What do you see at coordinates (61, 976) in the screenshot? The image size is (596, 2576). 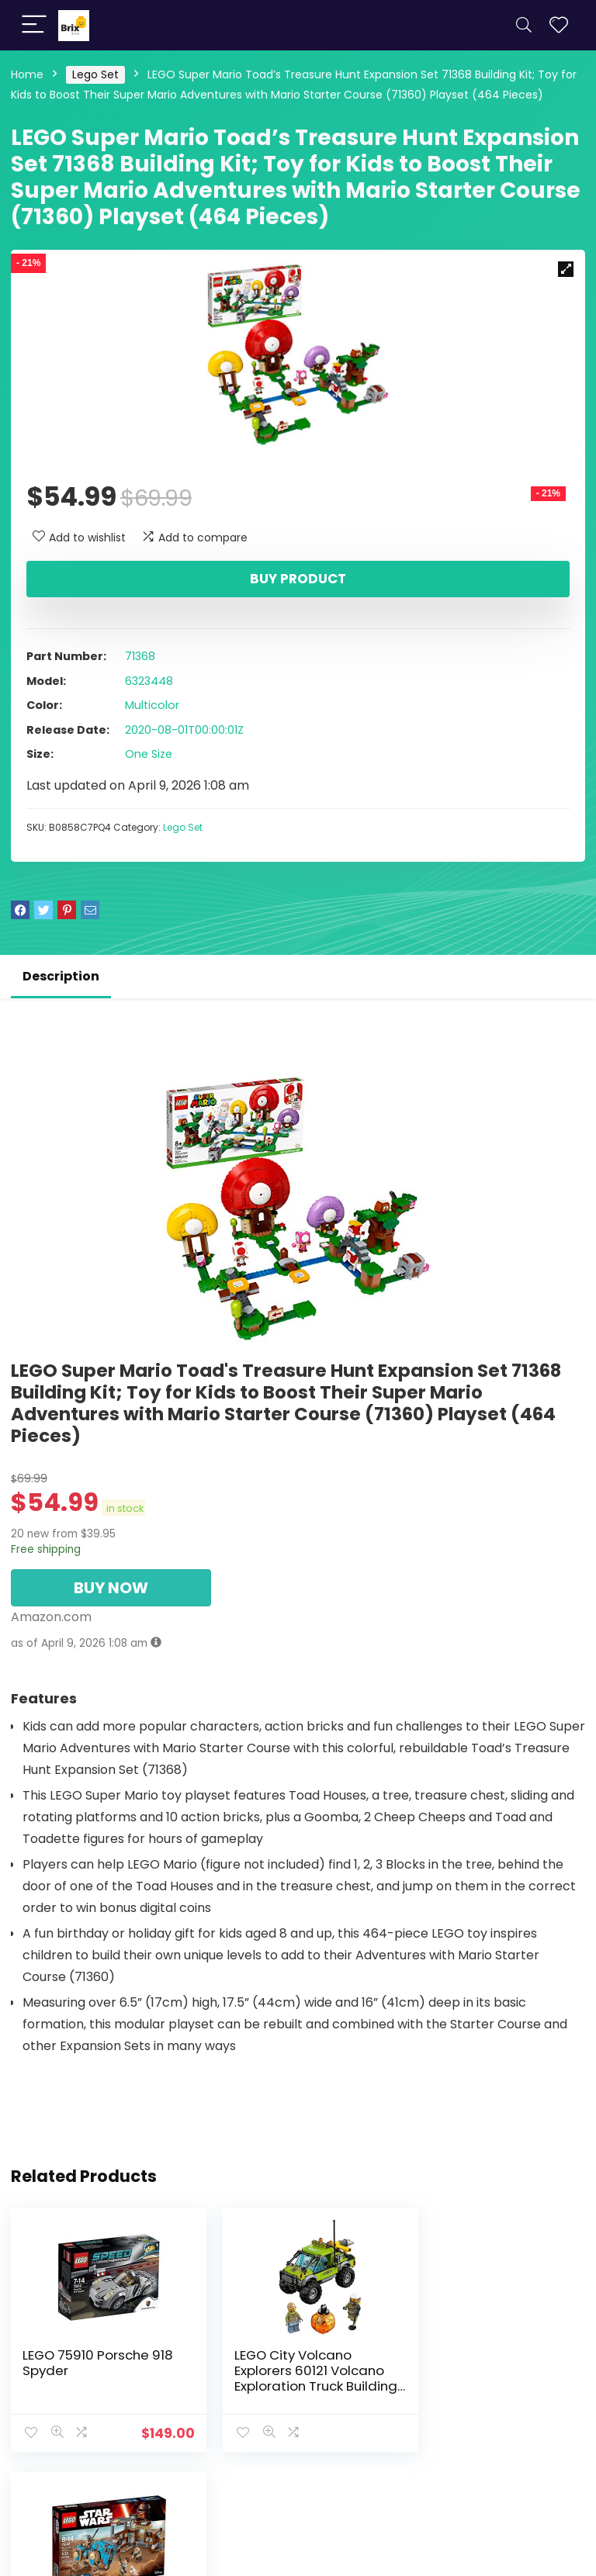 I see `Description` at bounding box center [61, 976].